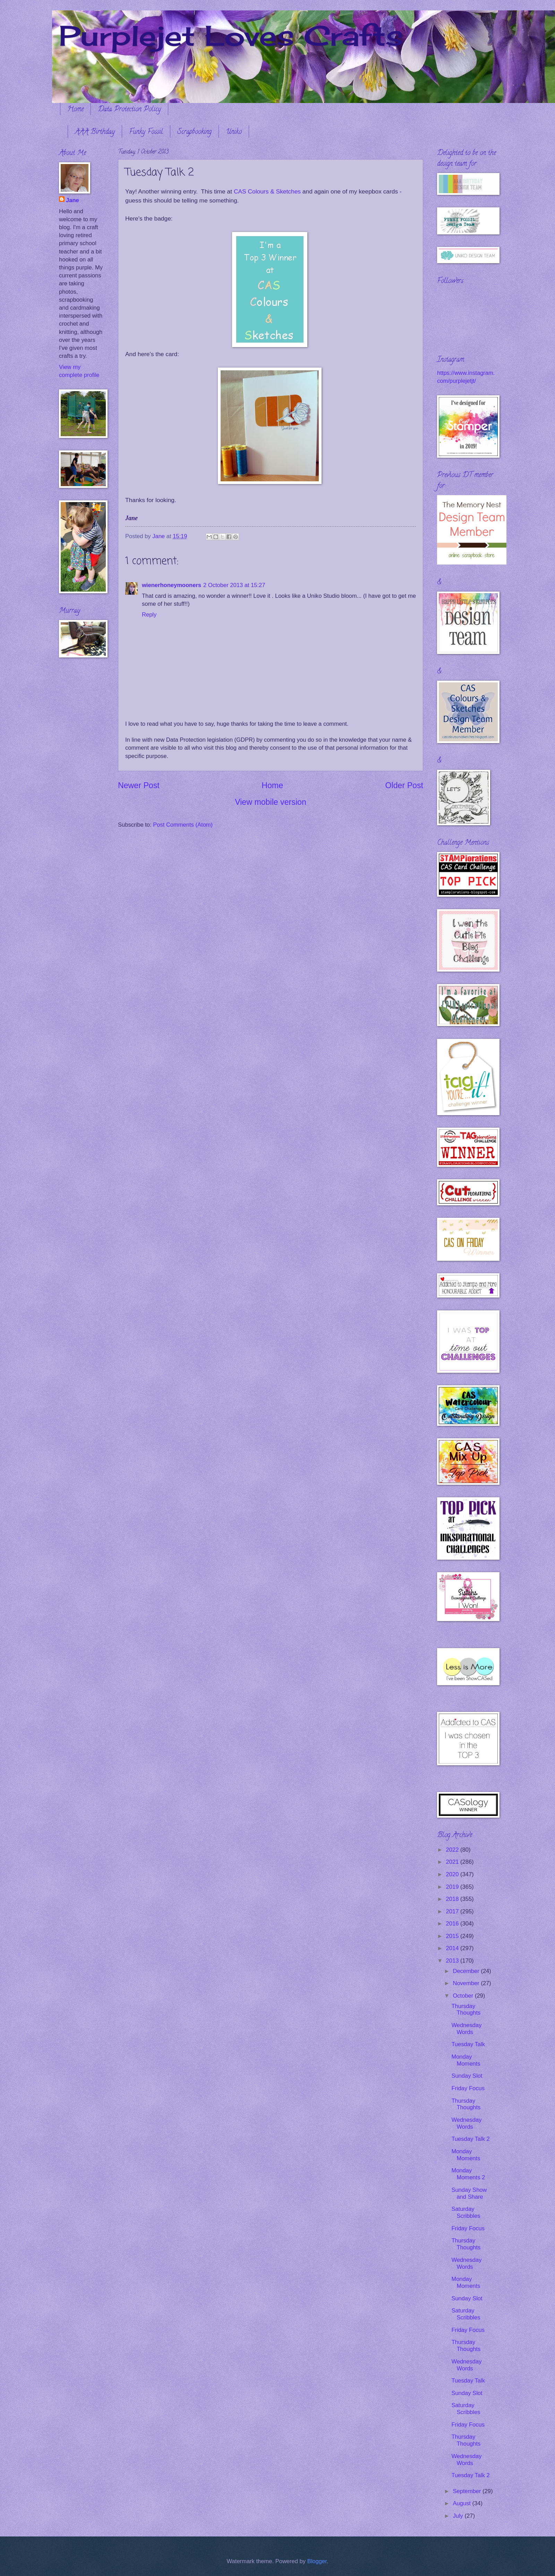 The image size is (555, 2576). What do you see at coordinates (465, 2009) in the screenshot?
I see `Thursday Thoughts` at bounding box center [465, 2009].